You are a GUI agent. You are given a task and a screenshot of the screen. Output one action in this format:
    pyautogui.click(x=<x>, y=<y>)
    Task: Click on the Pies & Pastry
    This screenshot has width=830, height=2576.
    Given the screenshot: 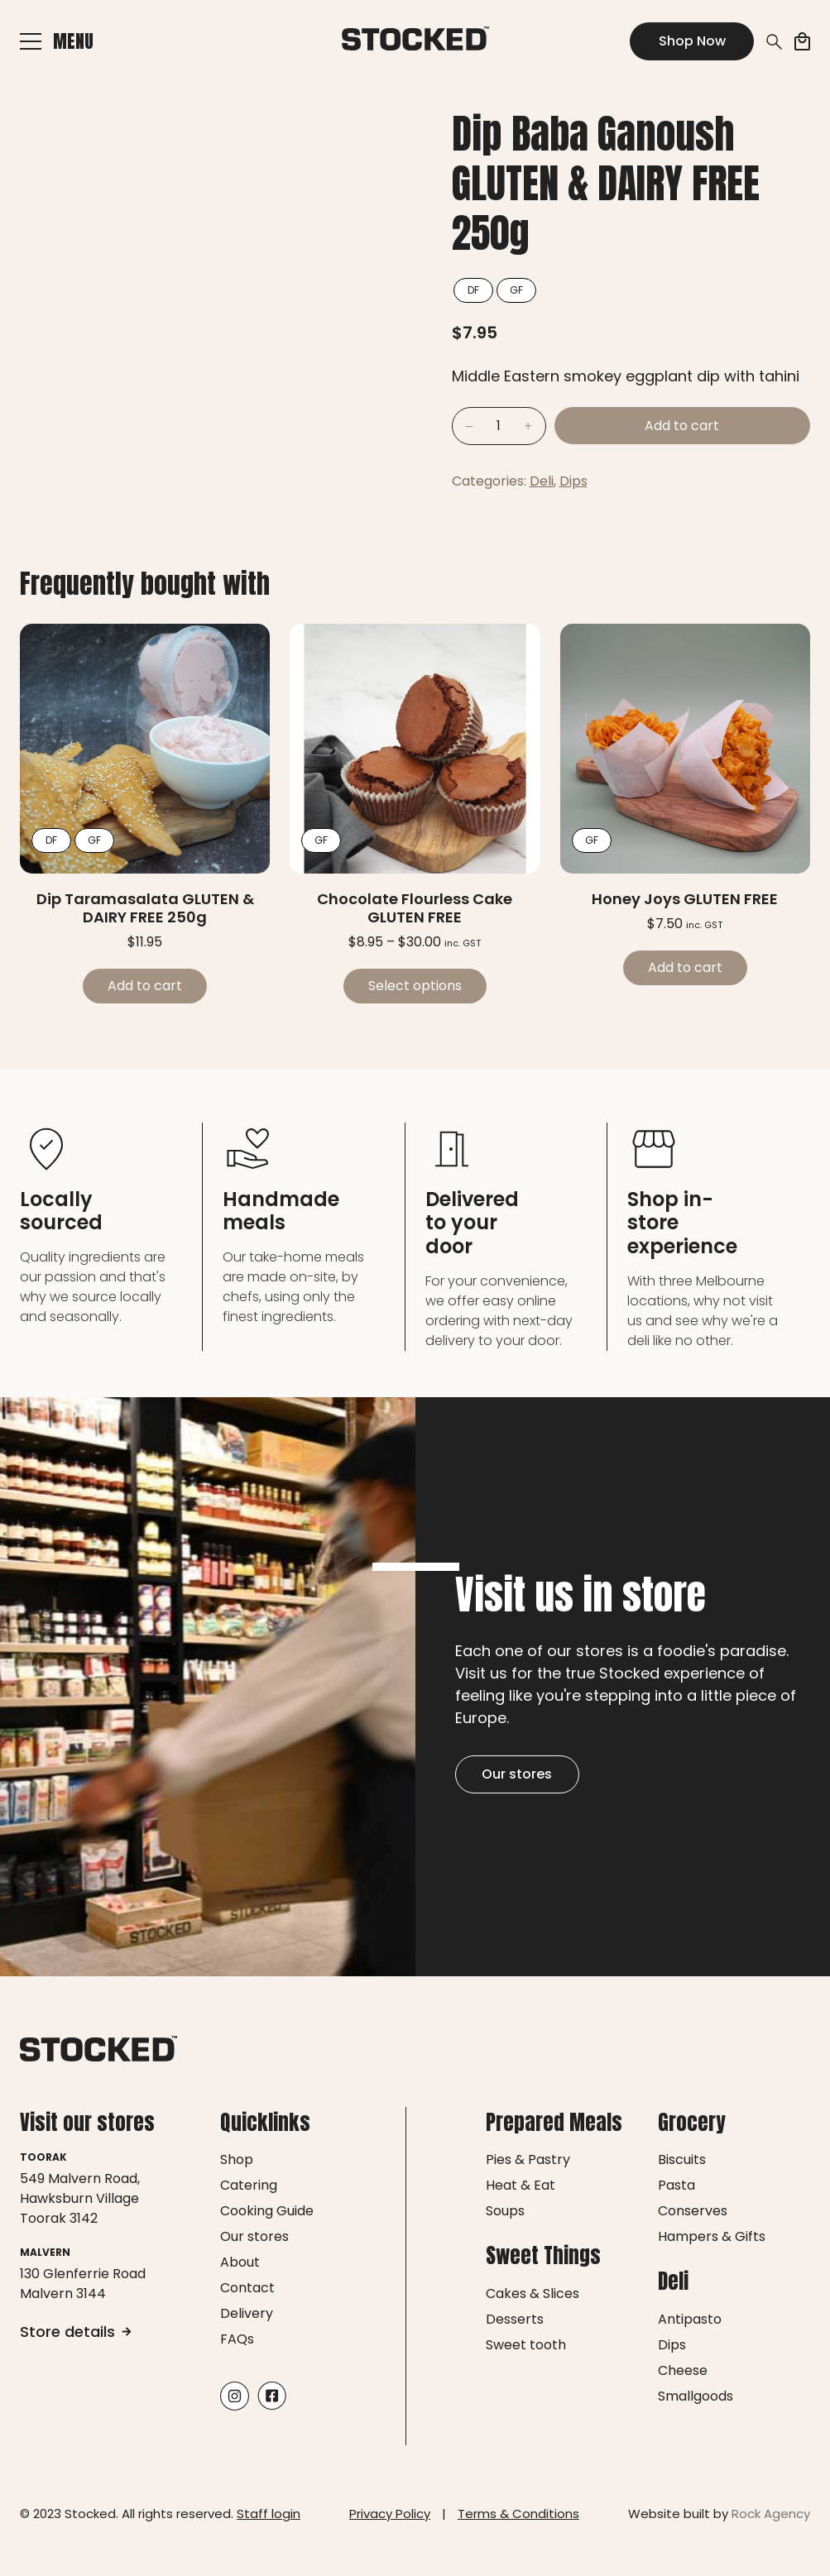 What is the action you would take?
    pyautogui.click(x=528, y=2159)
    